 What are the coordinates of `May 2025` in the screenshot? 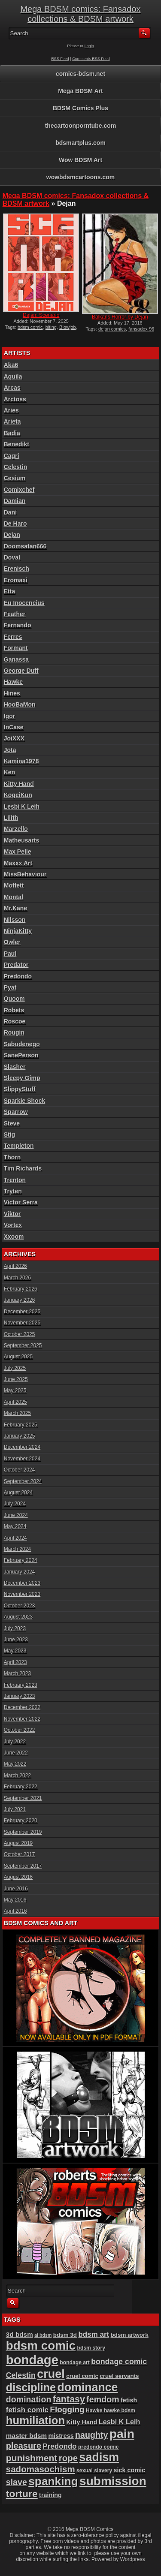 It's located at (15, 1390).